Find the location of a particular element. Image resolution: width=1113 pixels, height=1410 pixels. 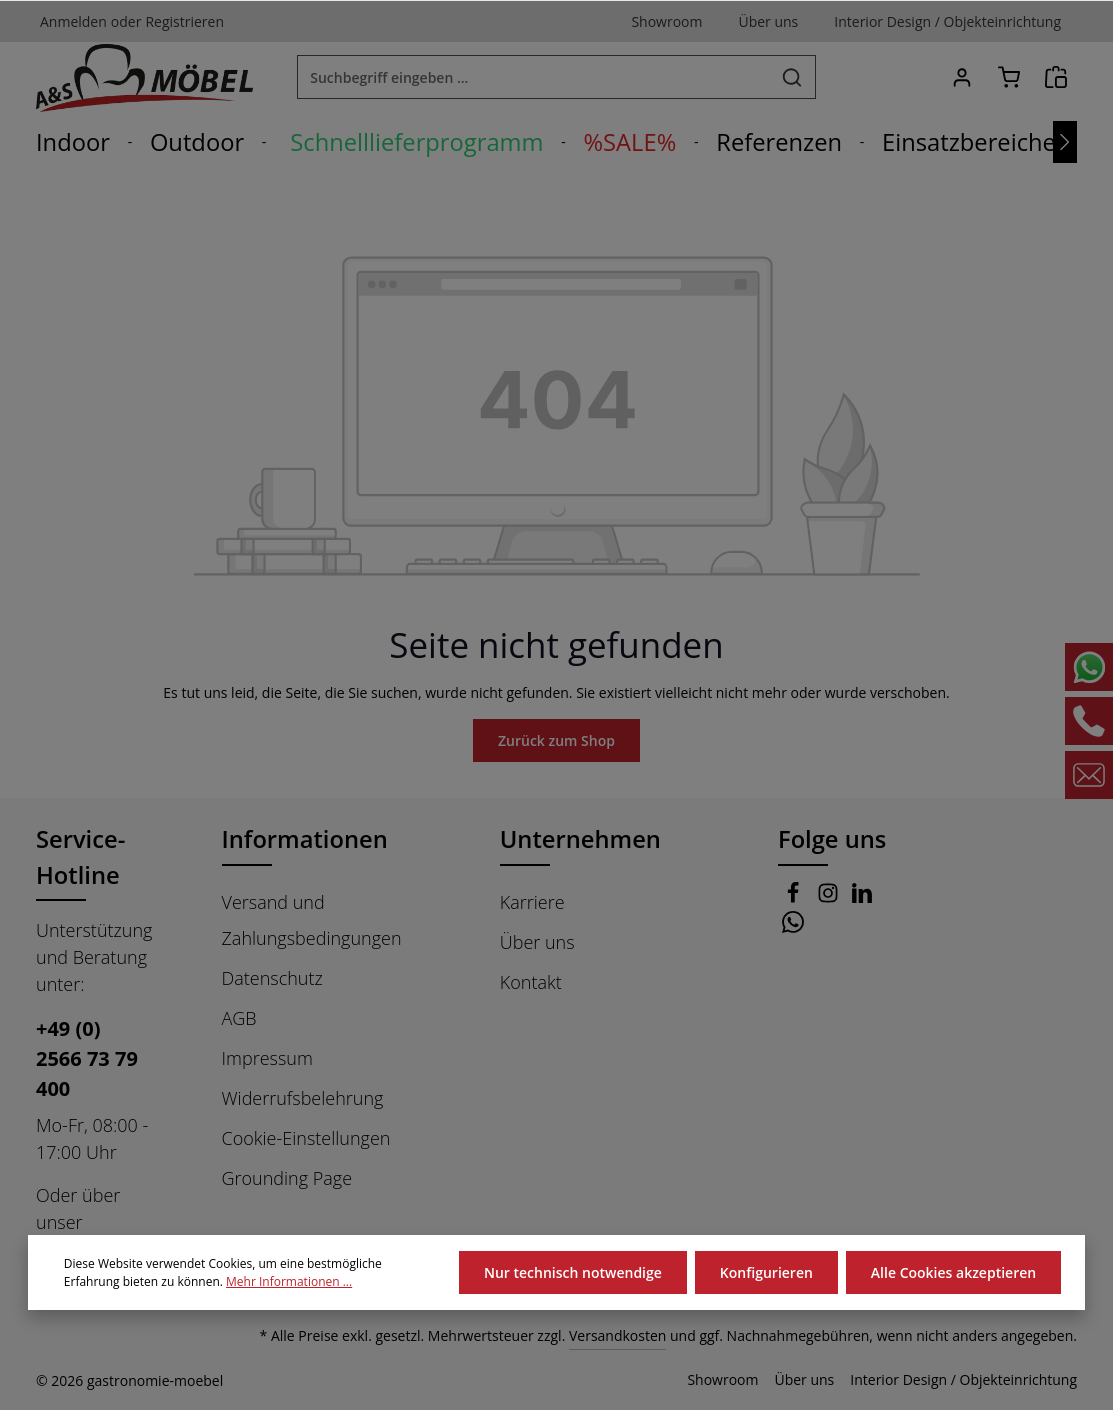

Grounding Page is located at coordinates (287, 1178).